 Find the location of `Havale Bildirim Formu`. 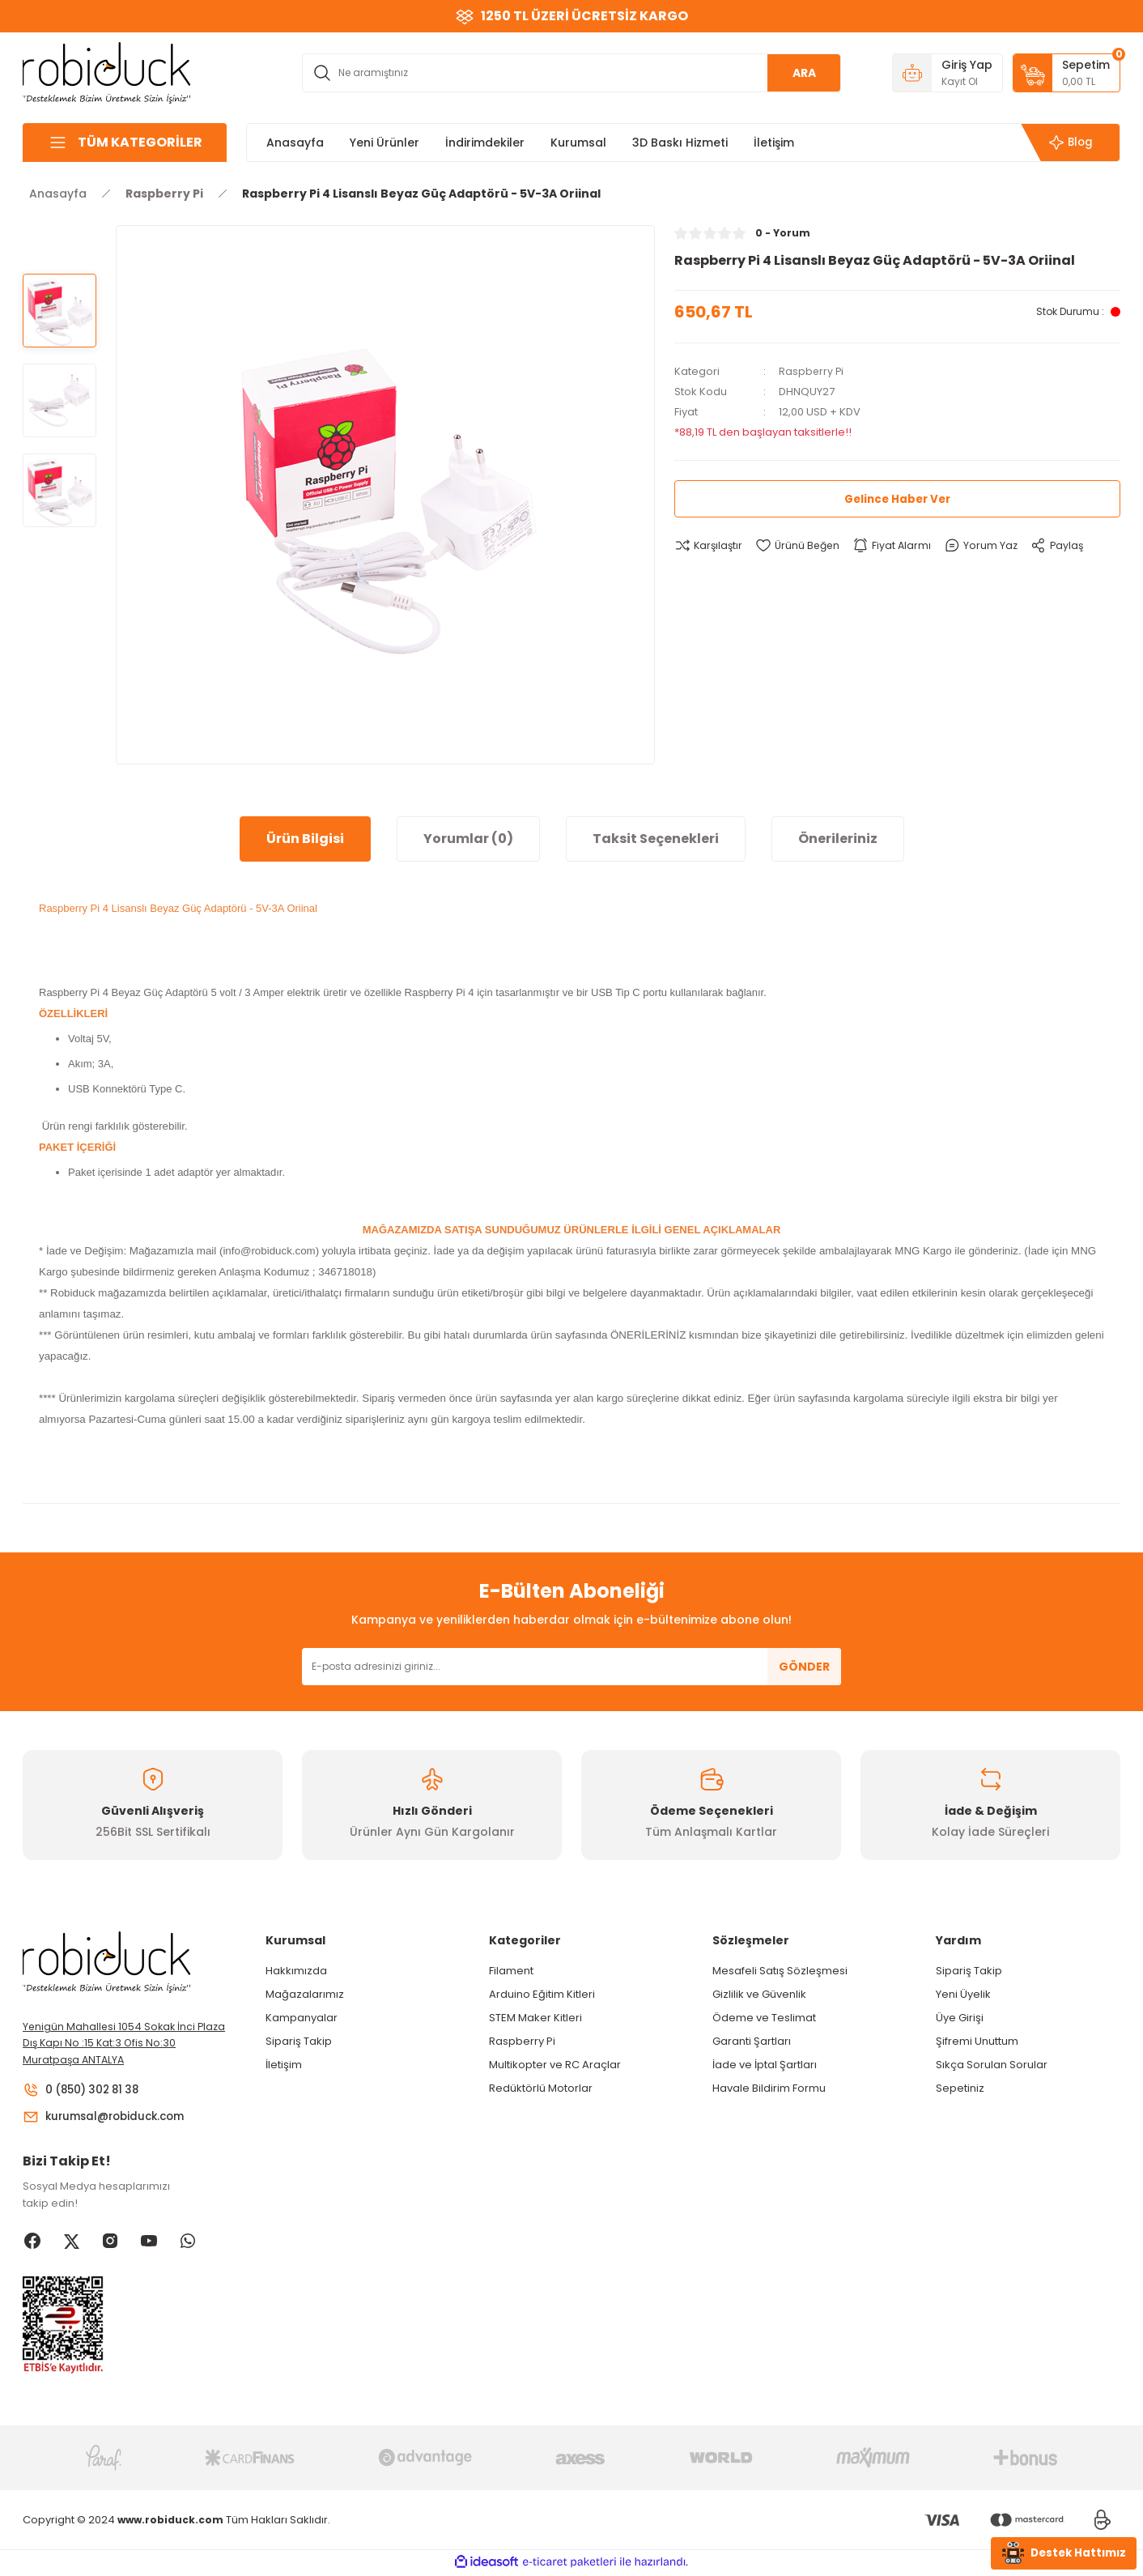

Havale Bildirim Formu is located at coordinates (769, 2088).